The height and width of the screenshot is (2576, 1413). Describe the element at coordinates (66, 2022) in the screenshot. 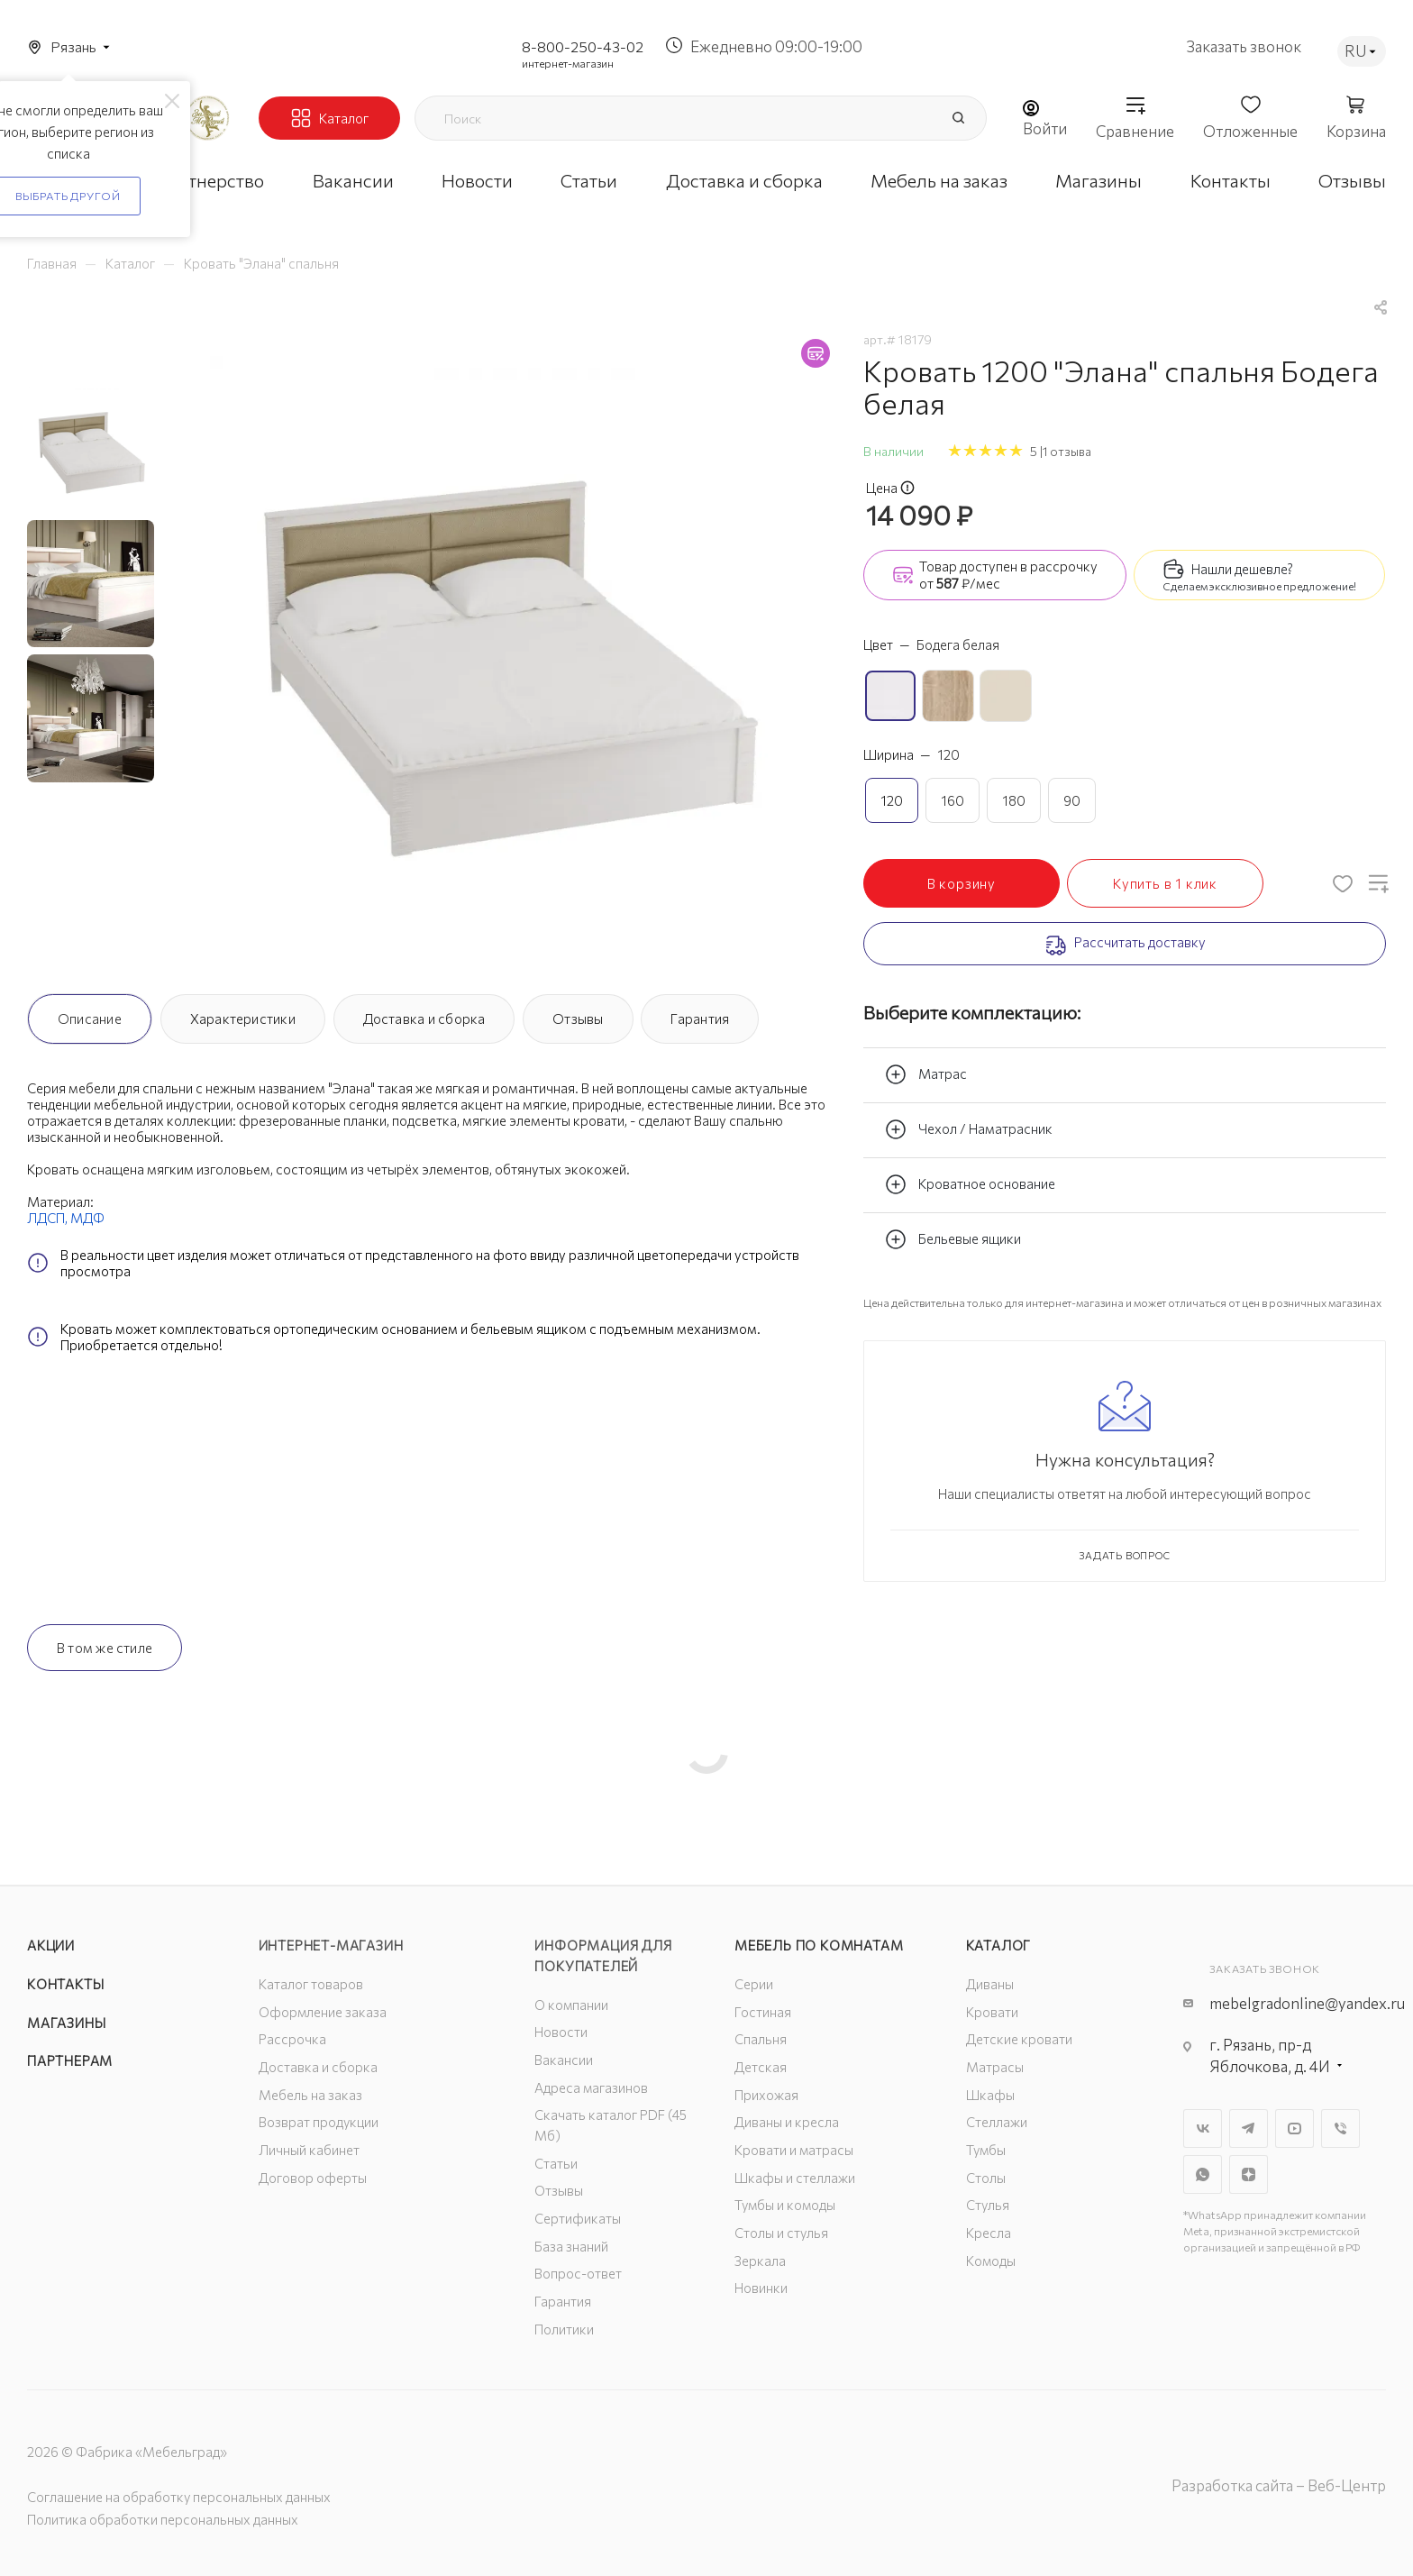

I see `Магазины` at that location.